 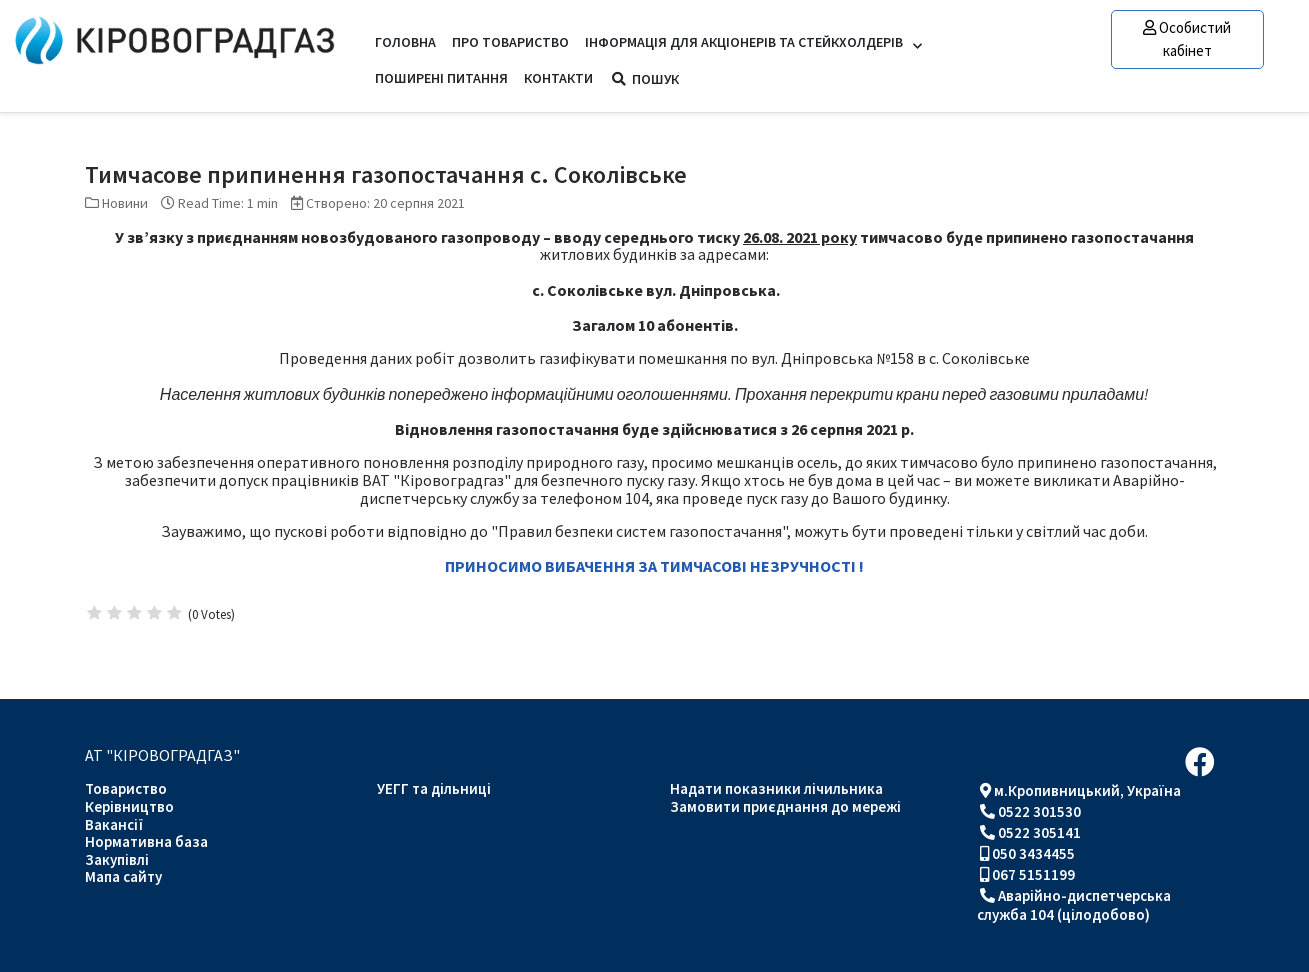 What do you see at coordinates (125, 203) in the screenshot?
I see `Новини` at bounding box center [125, 203].